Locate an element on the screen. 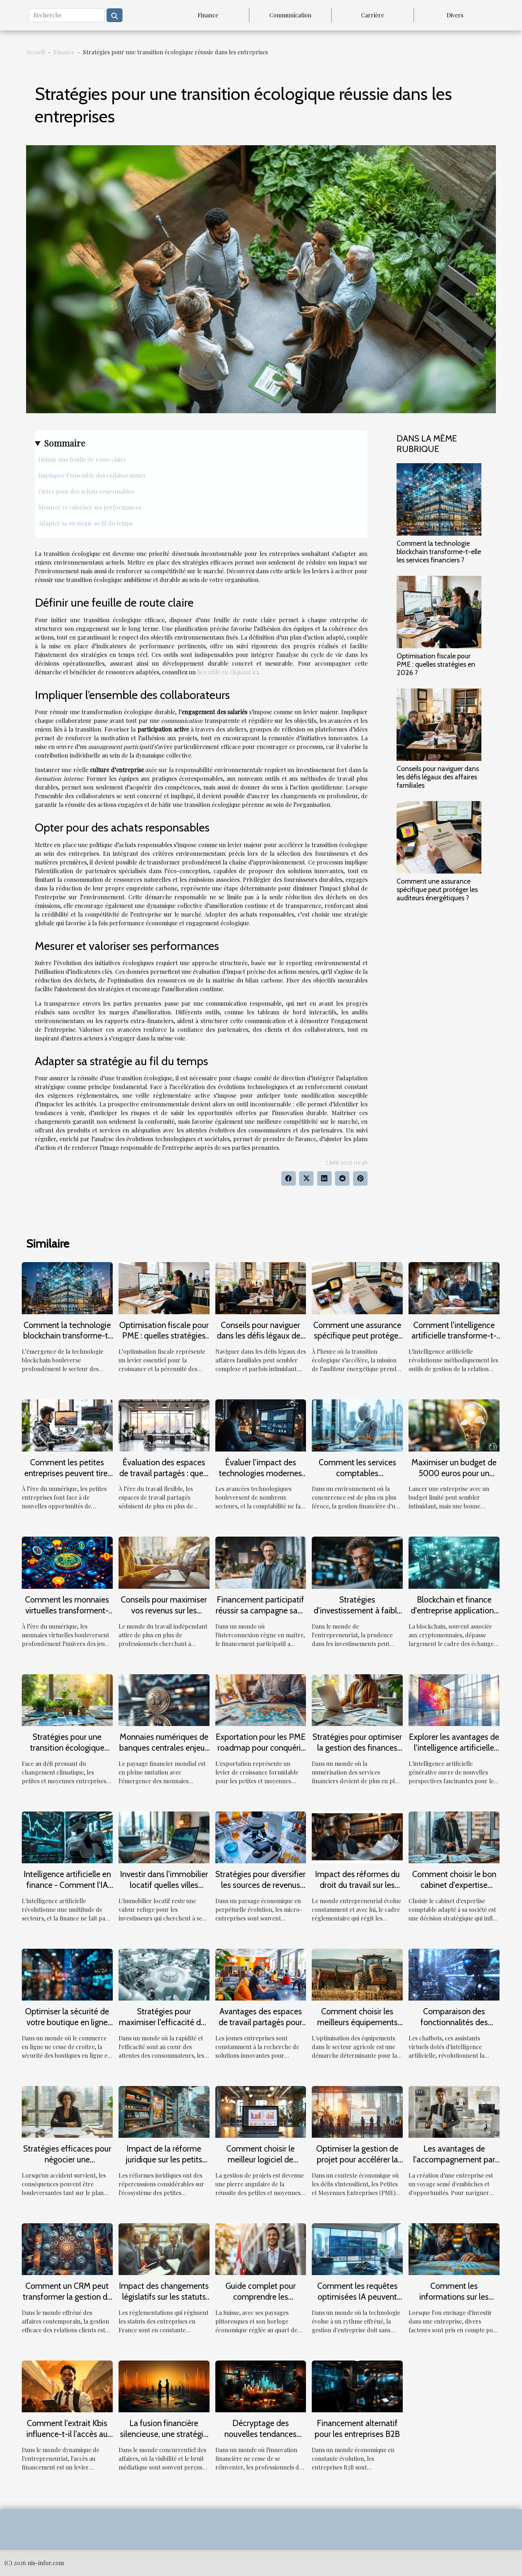 This screenshot has height=2576, width=522. Financement participatif réussir sa campagne sans dépendre des grandes plateformes is located at coordinates (261, 1616).